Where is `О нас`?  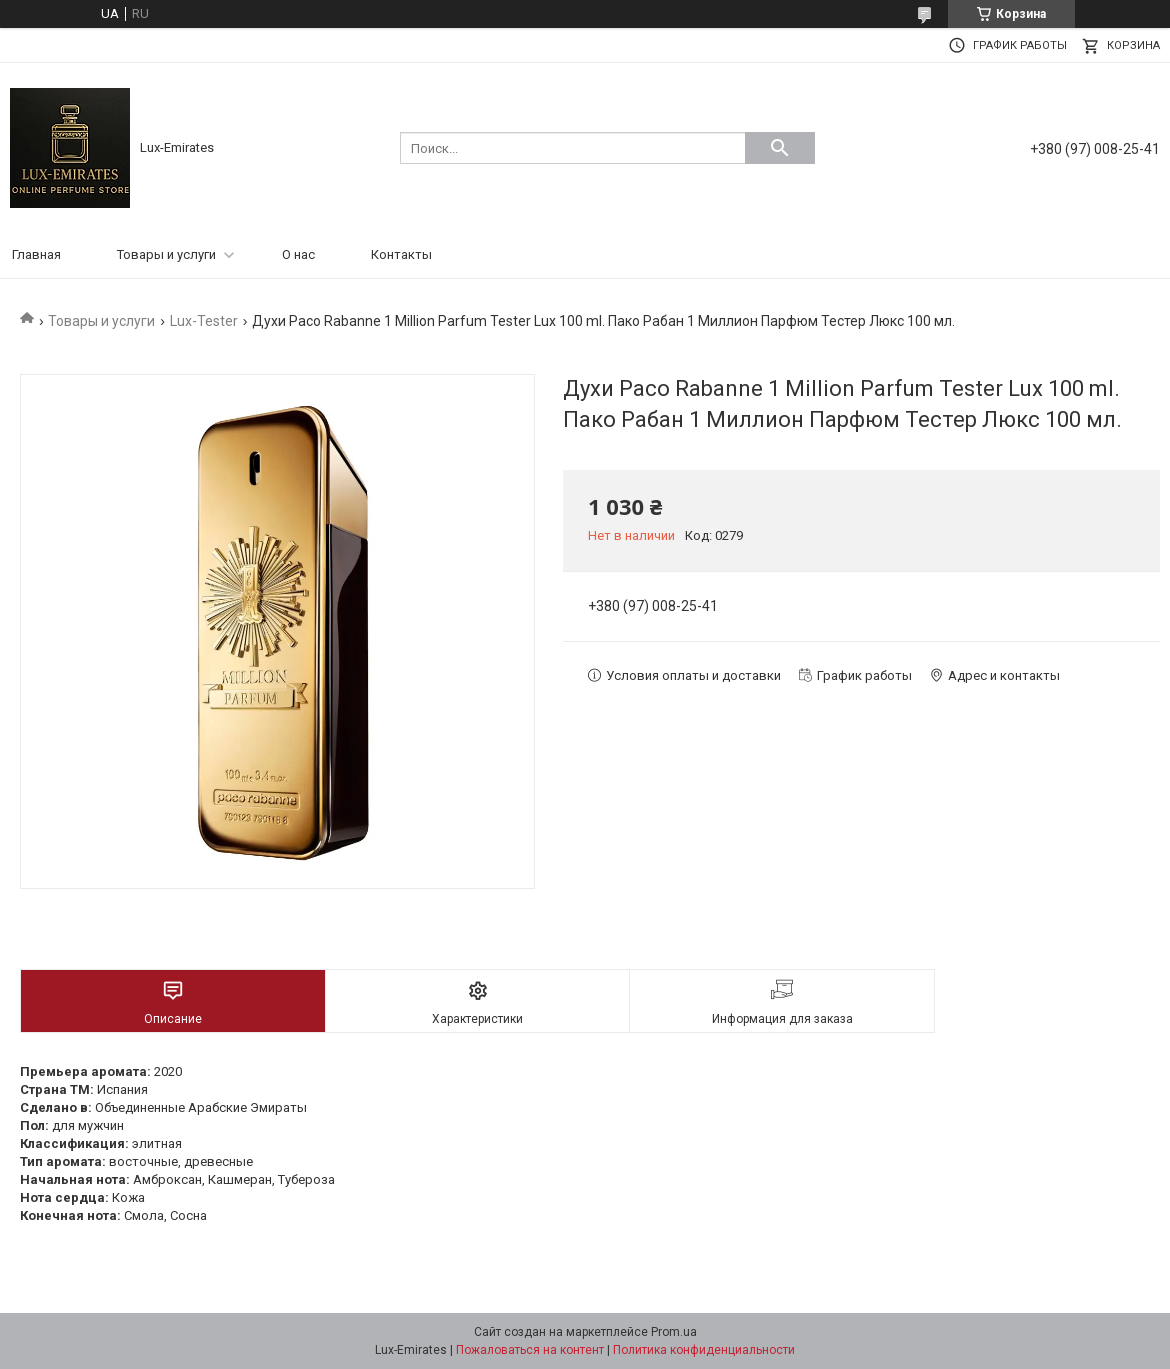 О нас is located at coordinates (298, 254).